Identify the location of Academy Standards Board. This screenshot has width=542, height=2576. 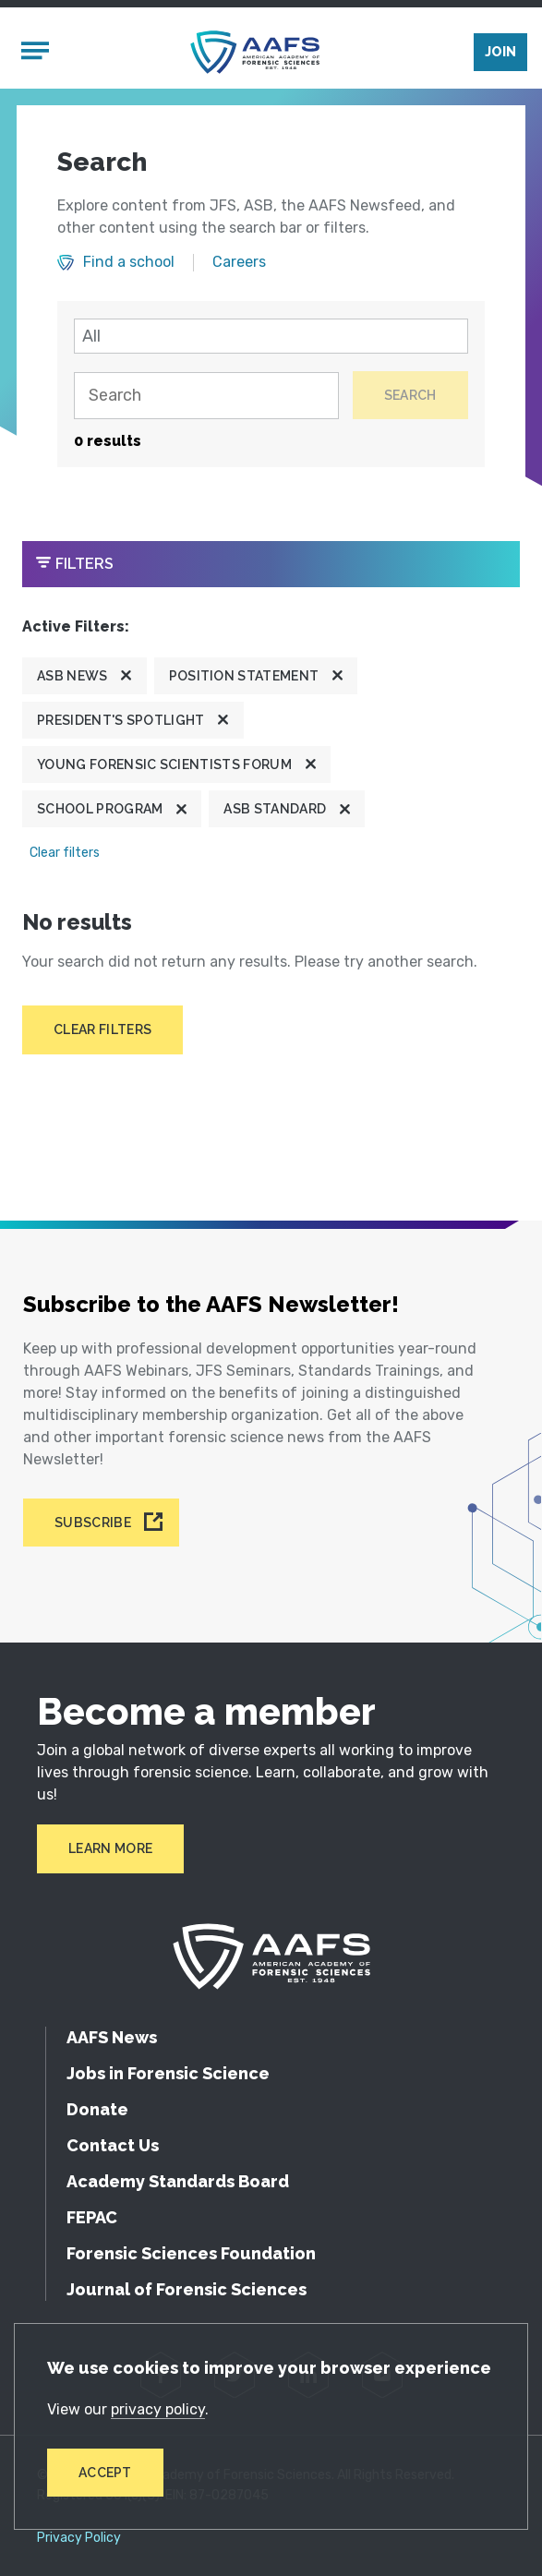
(177, 2181).